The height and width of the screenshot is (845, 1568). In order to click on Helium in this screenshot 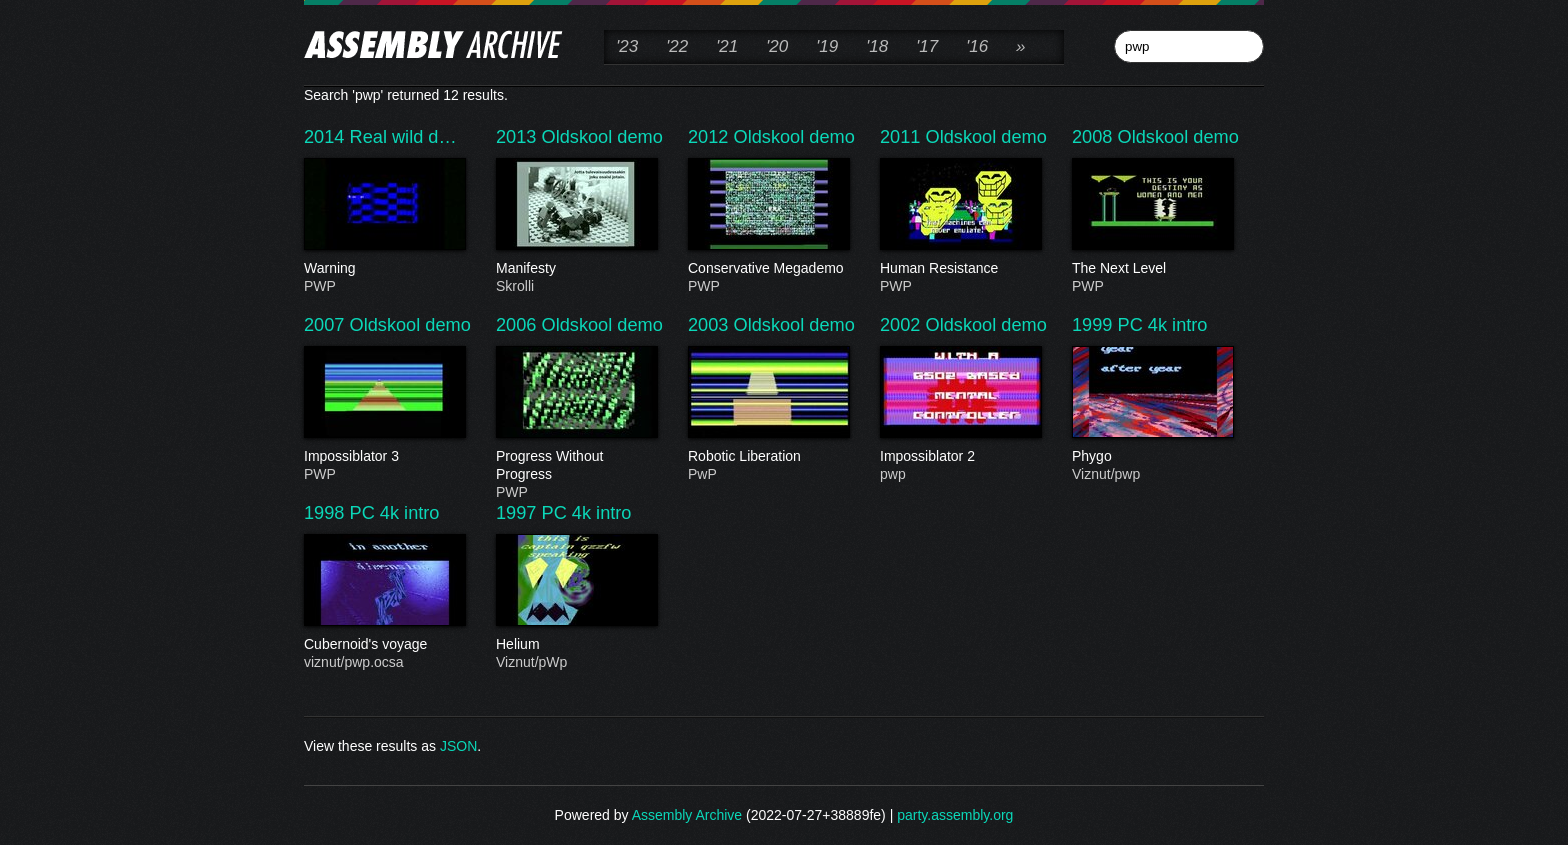, I will do `click(576, 645)`.